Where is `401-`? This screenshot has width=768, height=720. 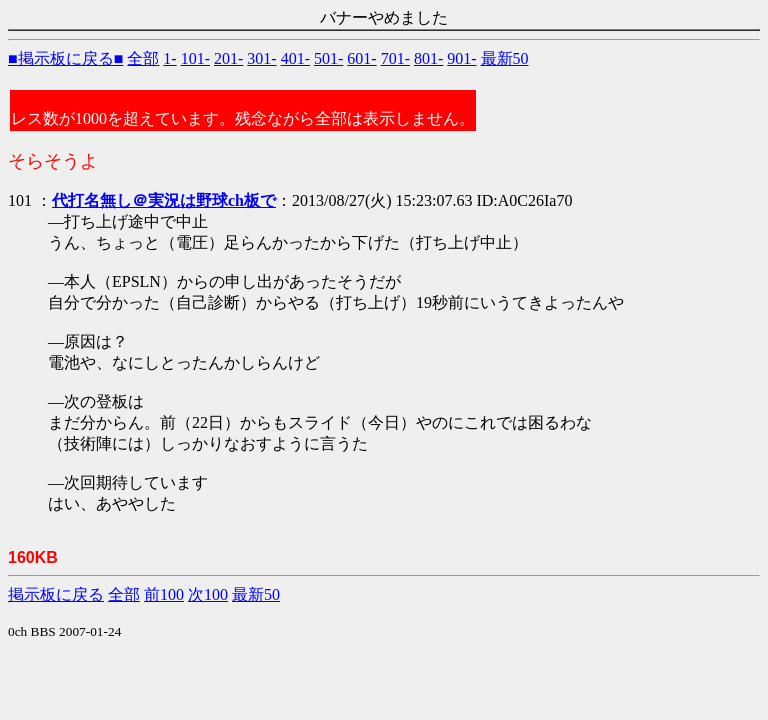 401- is located at coordinates (295, 58).